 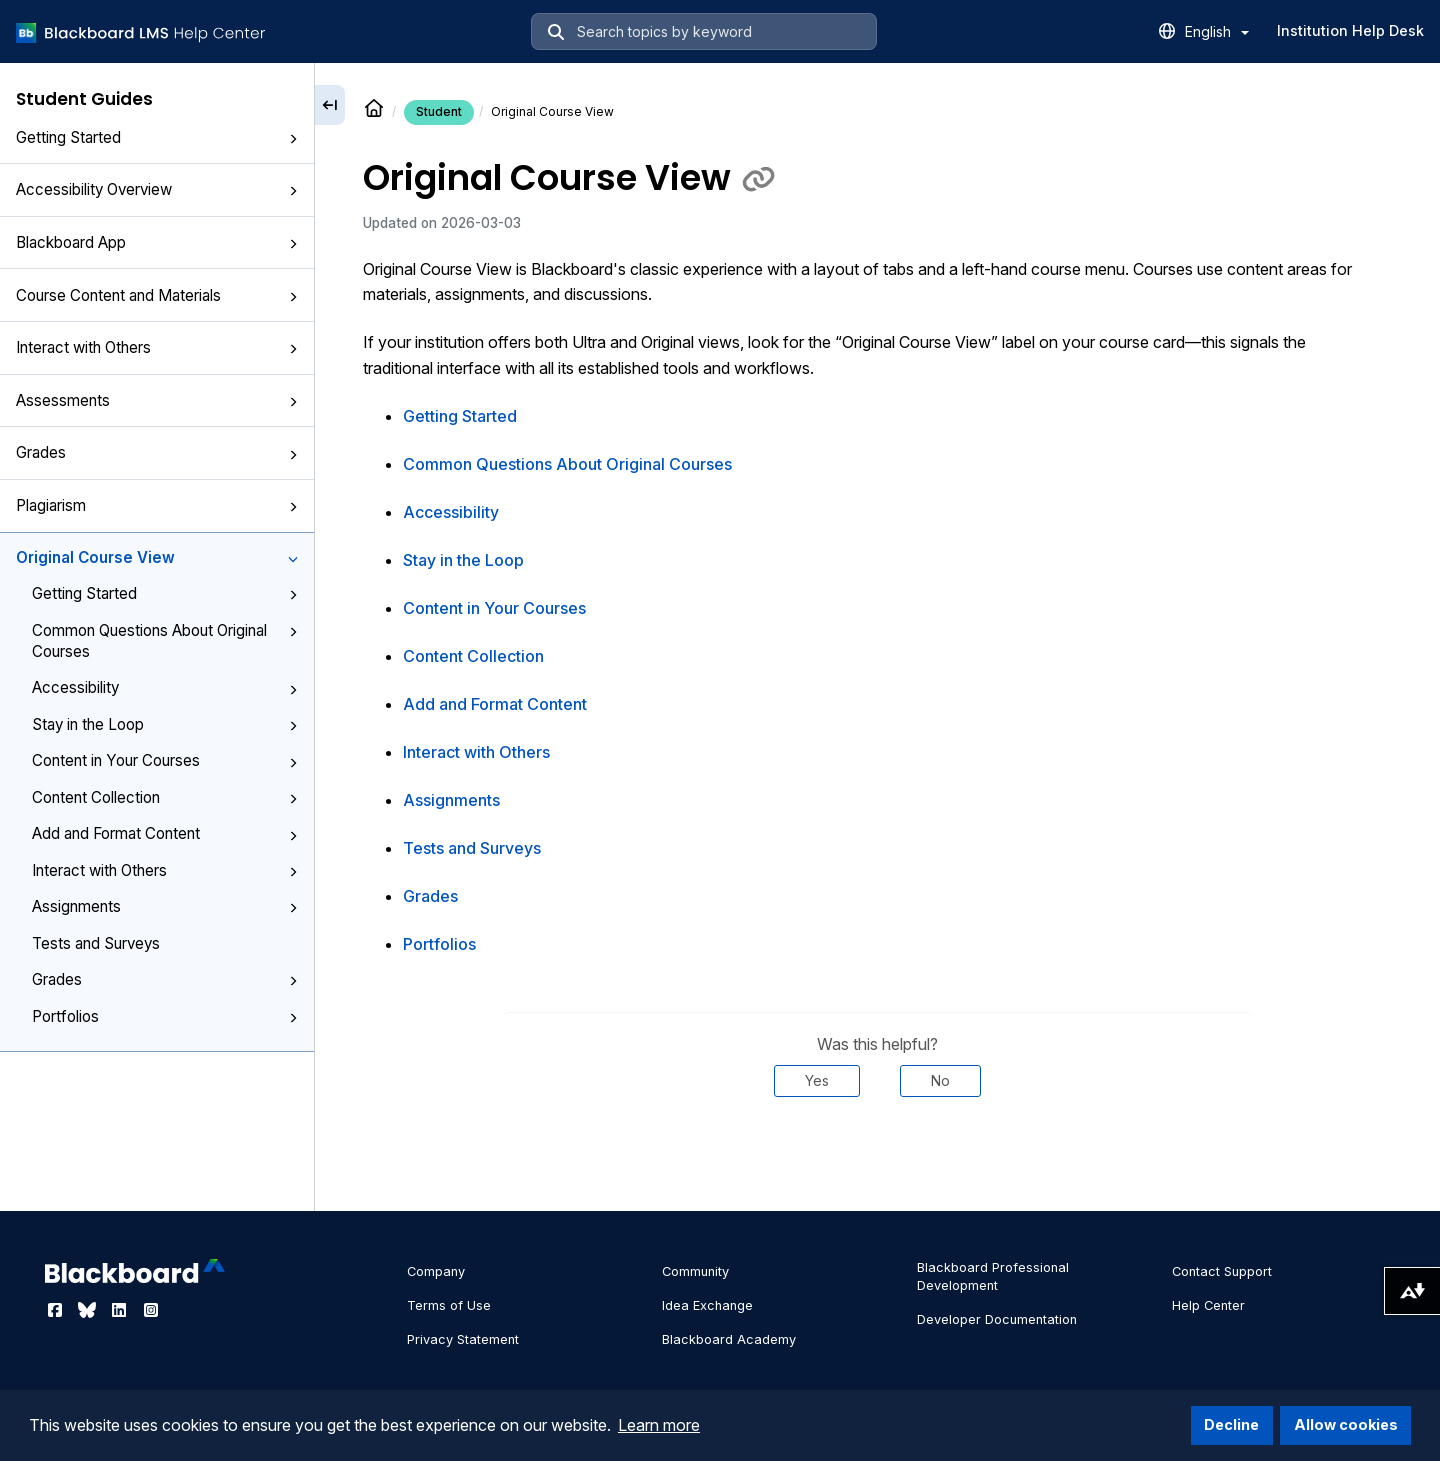 I want to click on Blackboard Academy, so click(x=729, y=1339).